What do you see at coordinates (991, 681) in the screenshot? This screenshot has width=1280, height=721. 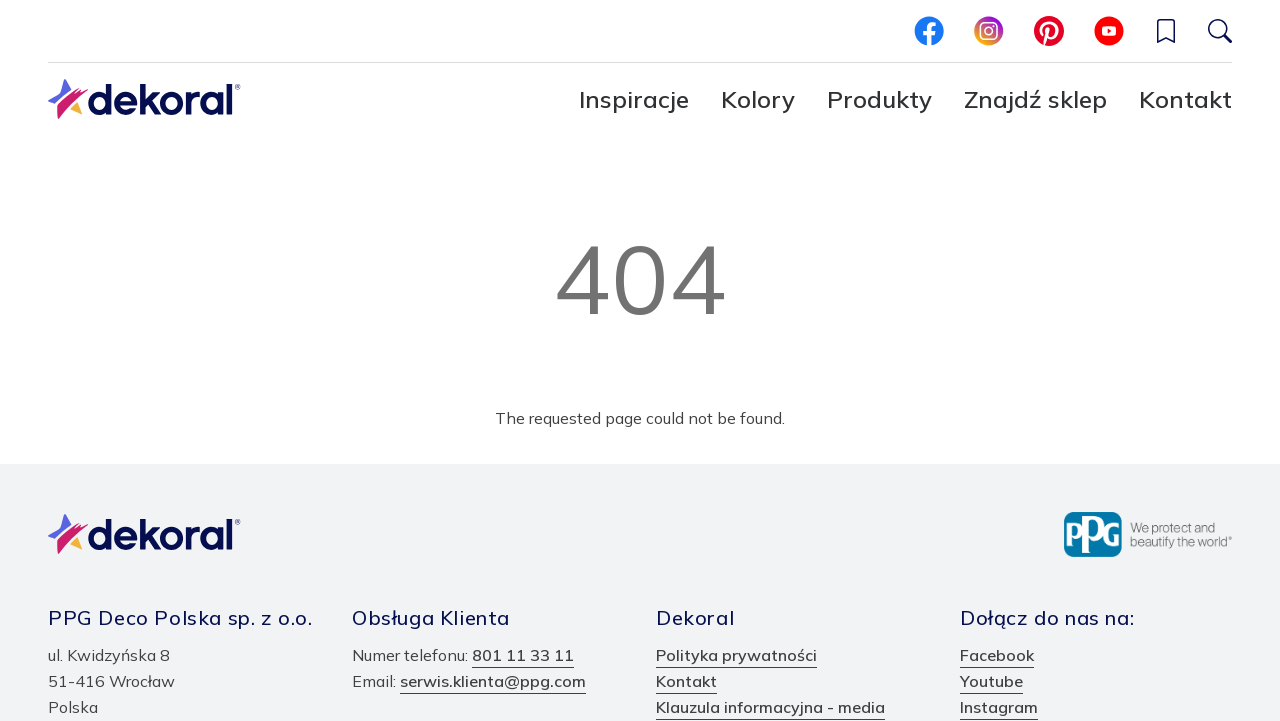 I see `Youtube` at bounding box center [991, 681].